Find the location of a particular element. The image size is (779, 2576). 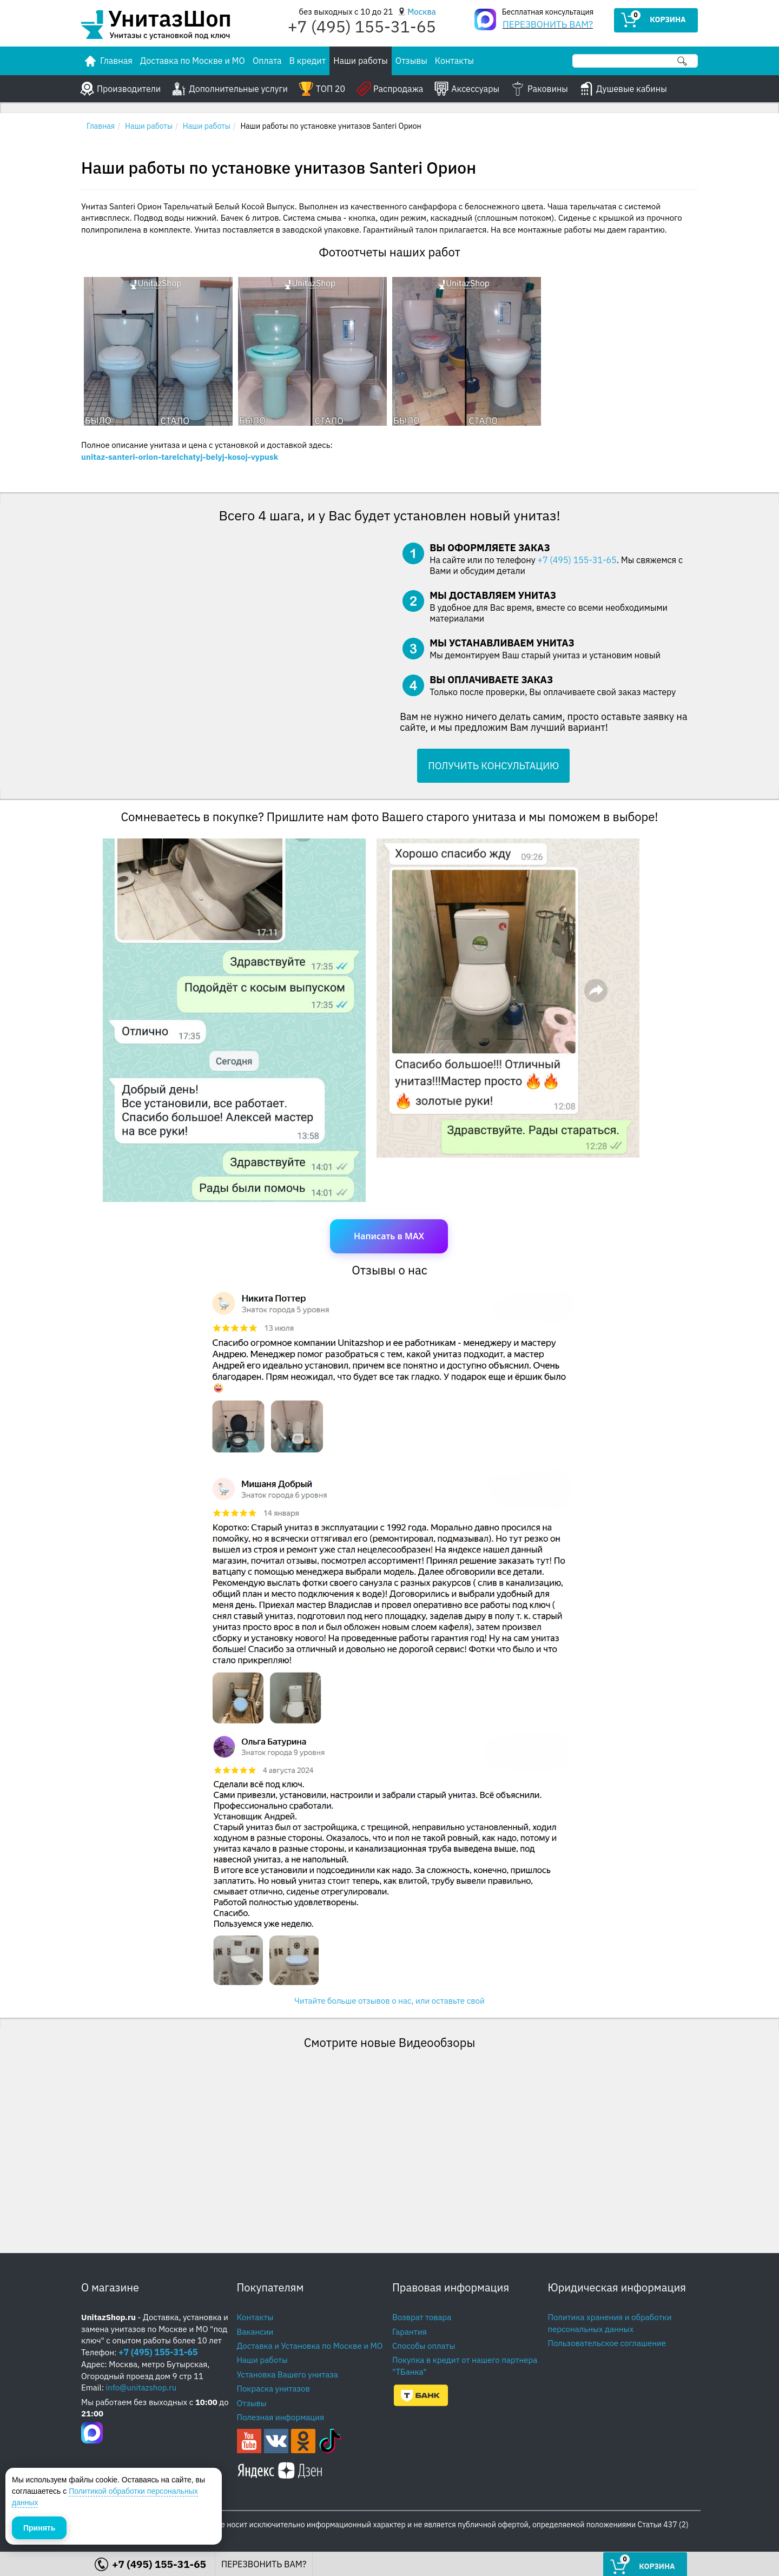

Полезная информация is located at coordinates (281, 2417).